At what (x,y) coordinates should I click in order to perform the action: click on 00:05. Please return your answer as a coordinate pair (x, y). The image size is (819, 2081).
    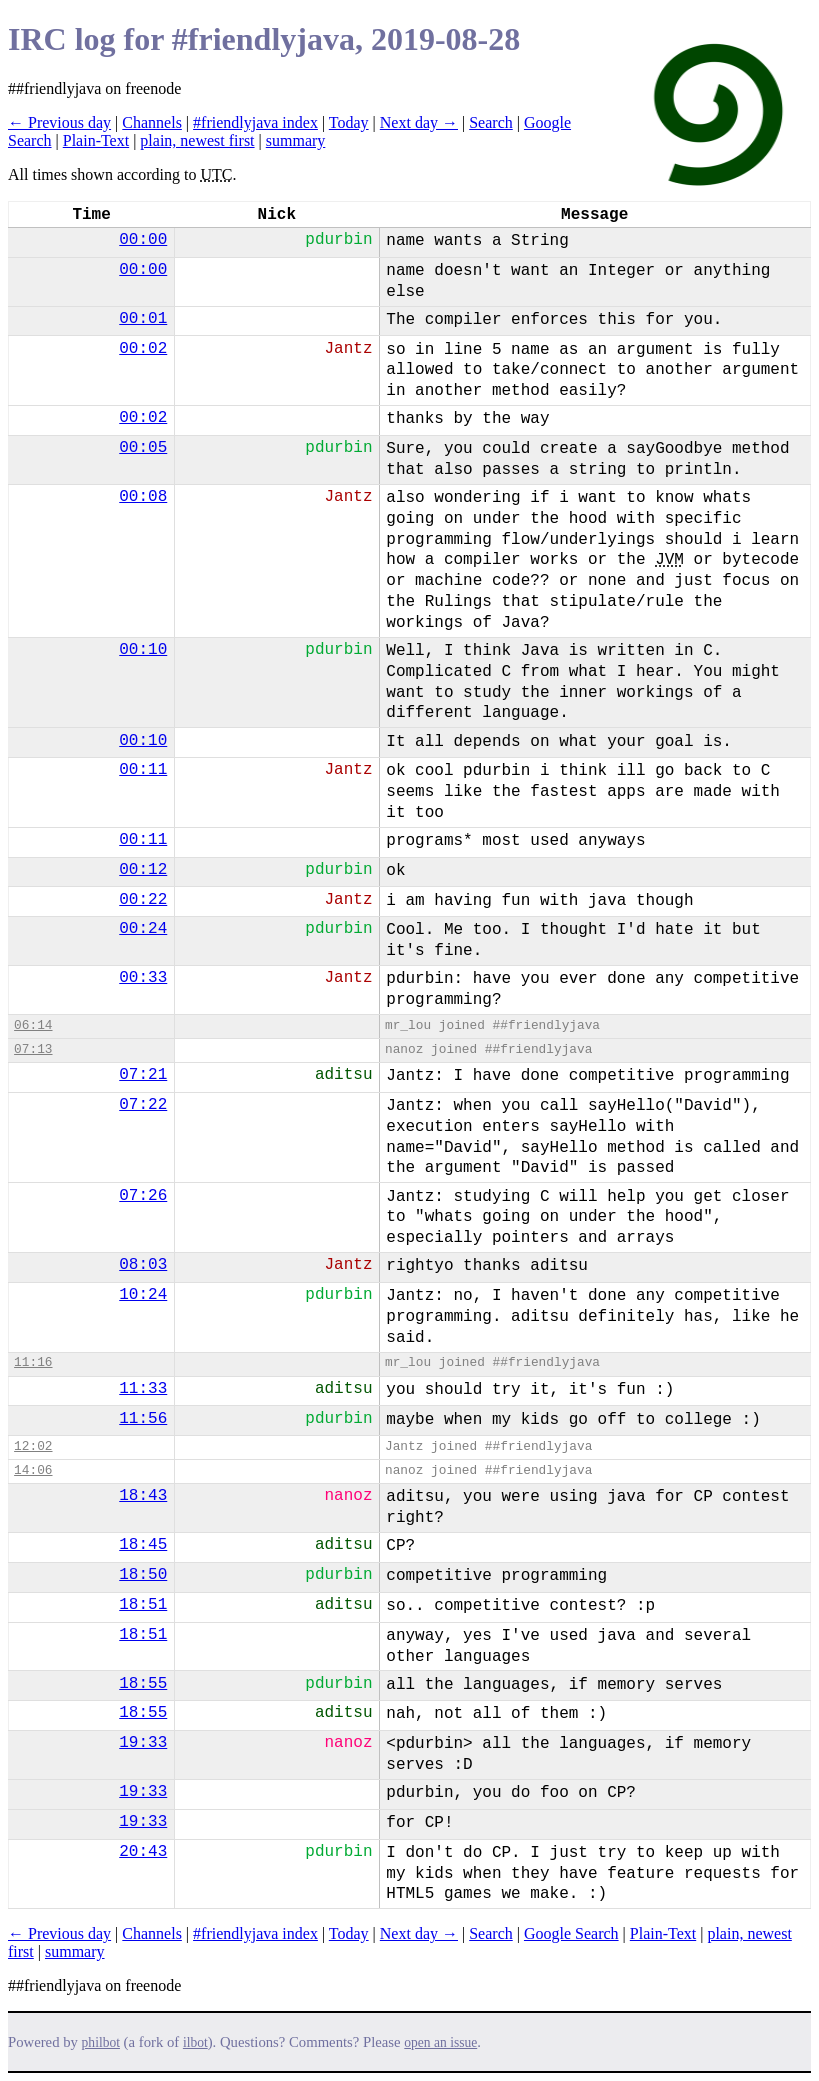
    Looking at the image, I should click on (143, 448).